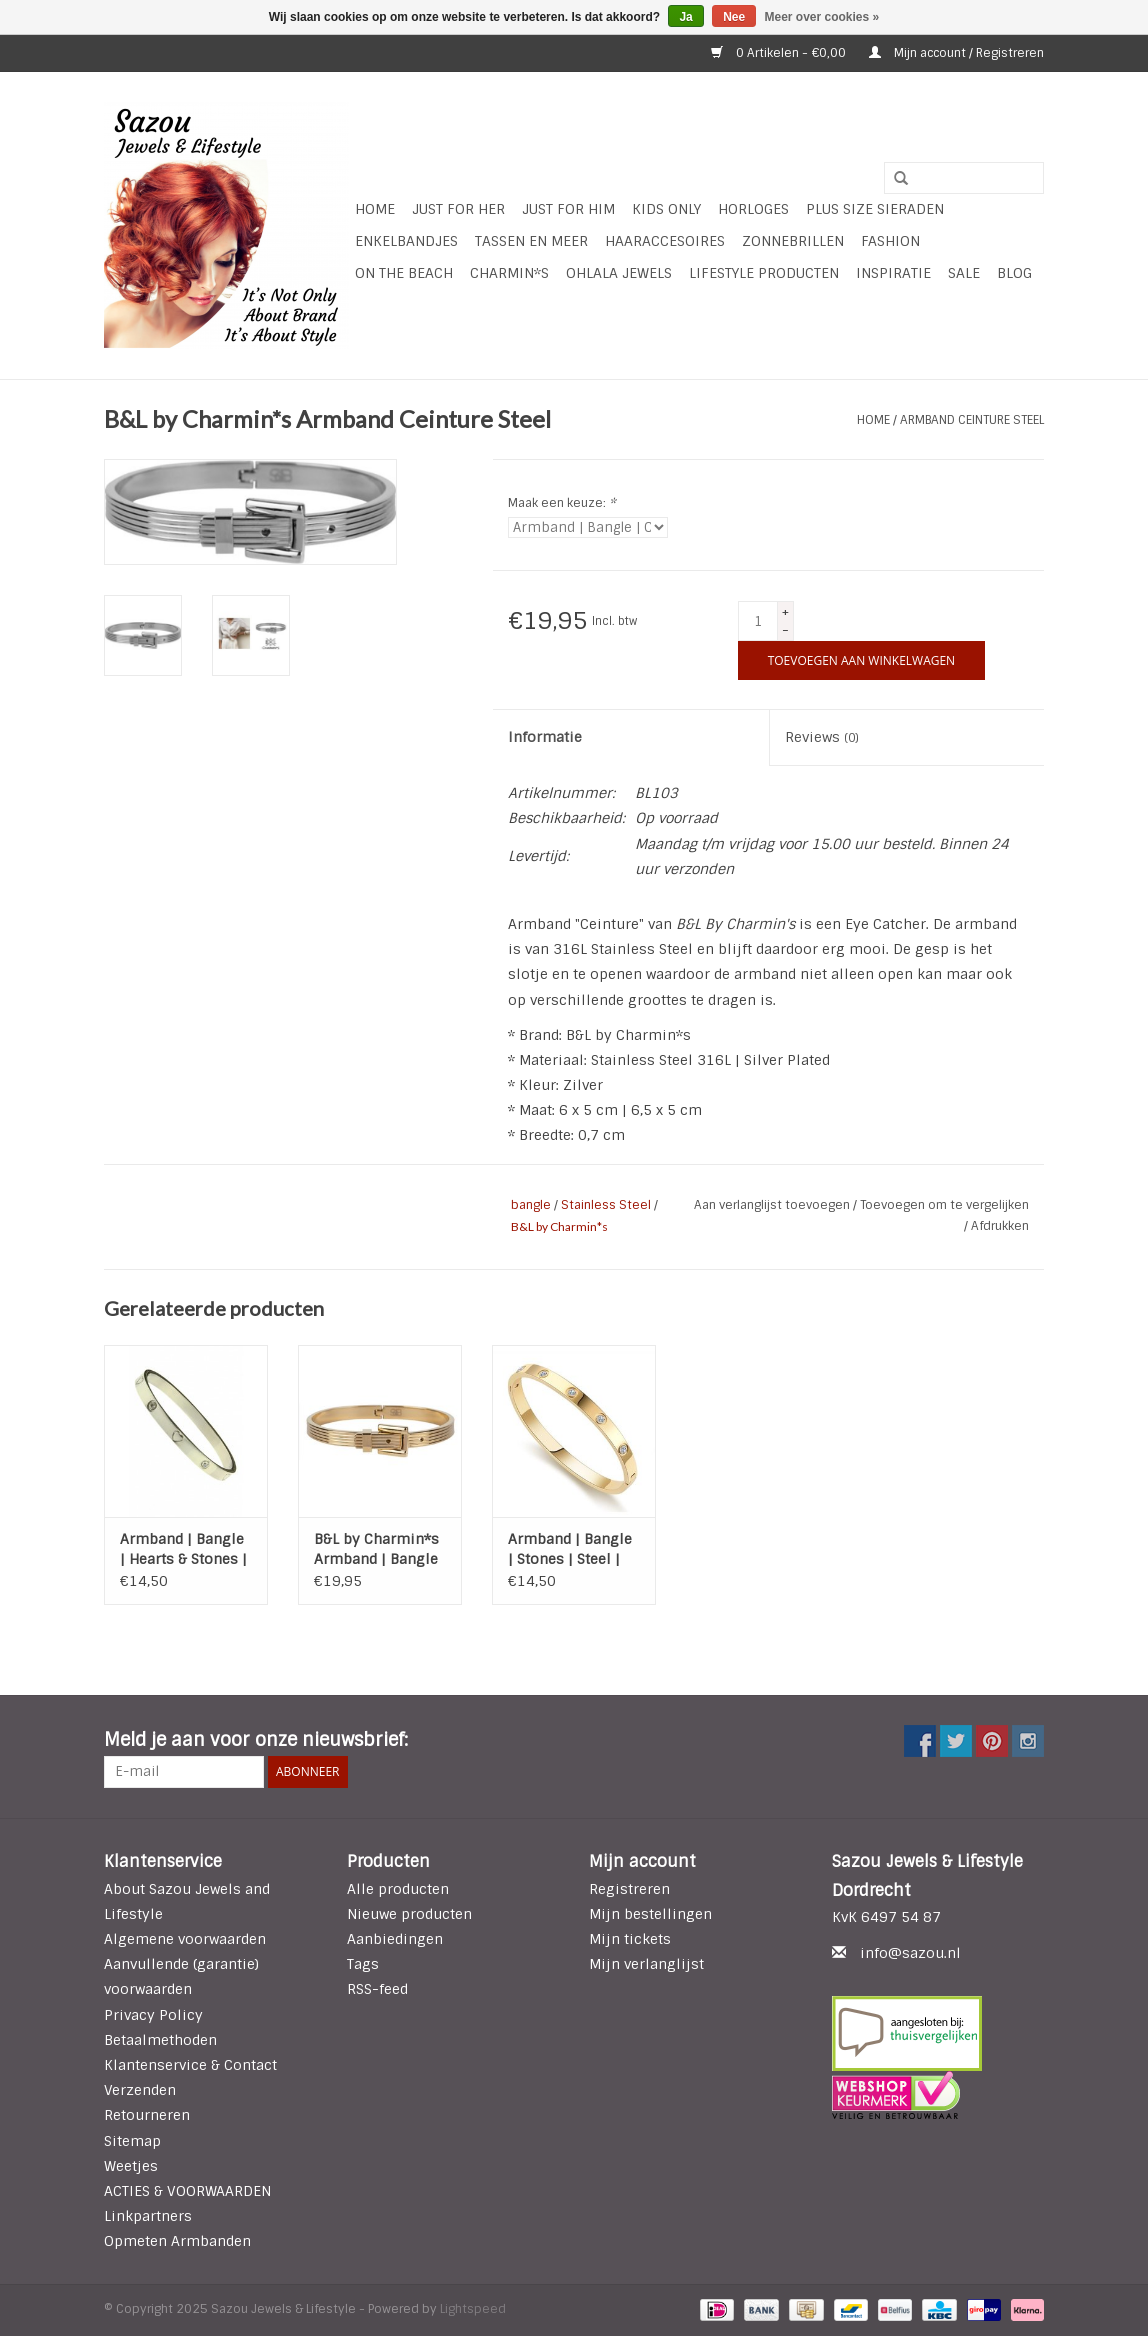  What do you see at coordinates (629, 1889) in the screenshot?
I see `Registreren` at bounding box center [629, 1889].